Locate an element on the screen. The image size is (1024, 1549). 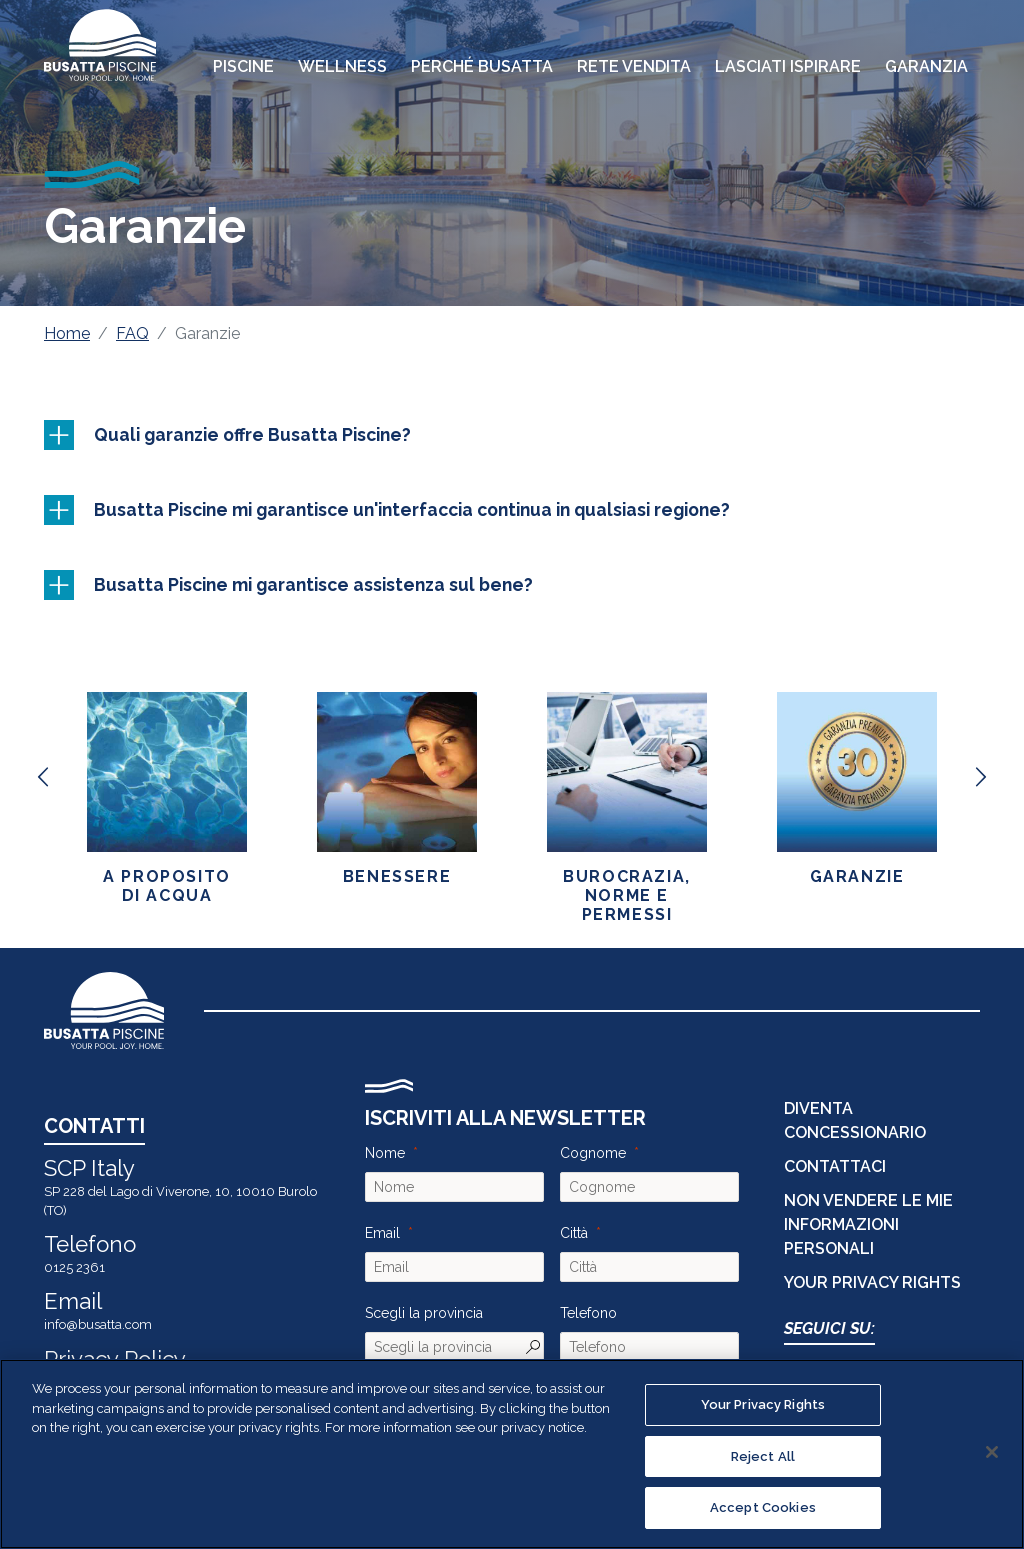
Nome is located at coordinates (385, 1153).